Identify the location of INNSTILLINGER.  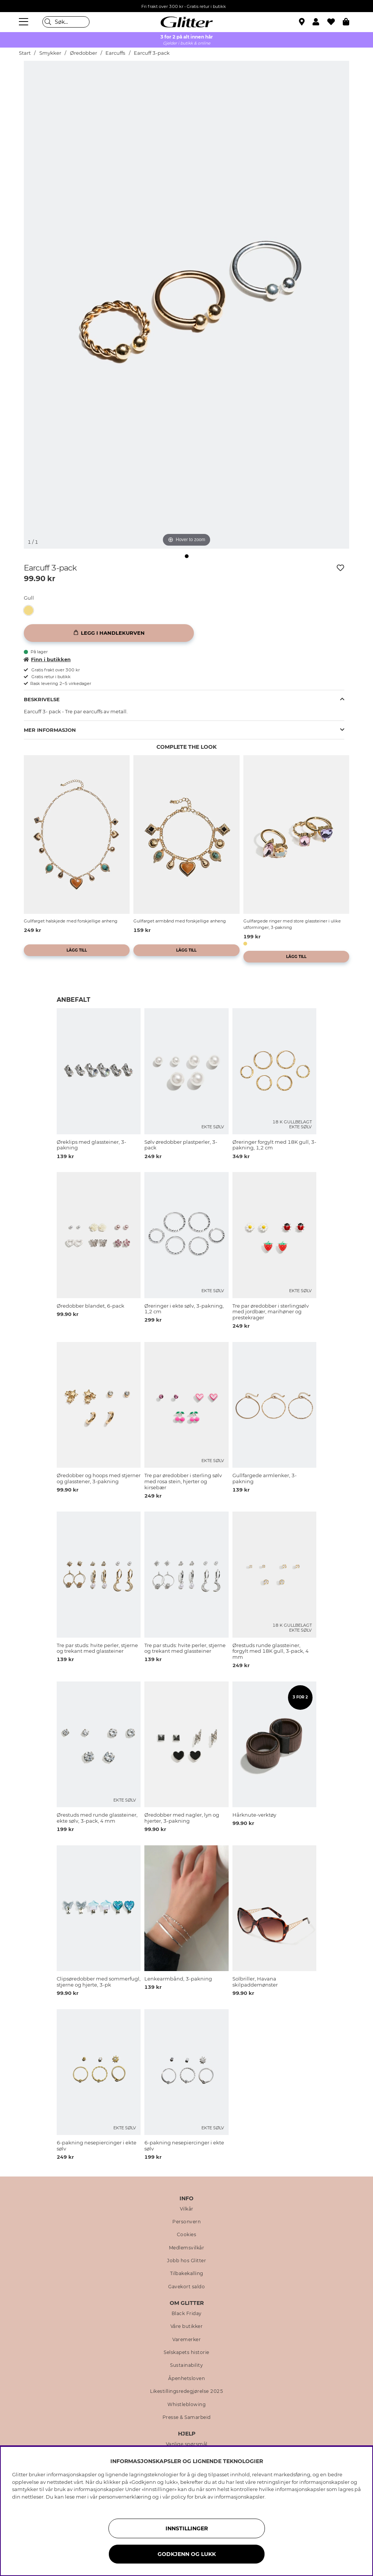
(187, 2528).